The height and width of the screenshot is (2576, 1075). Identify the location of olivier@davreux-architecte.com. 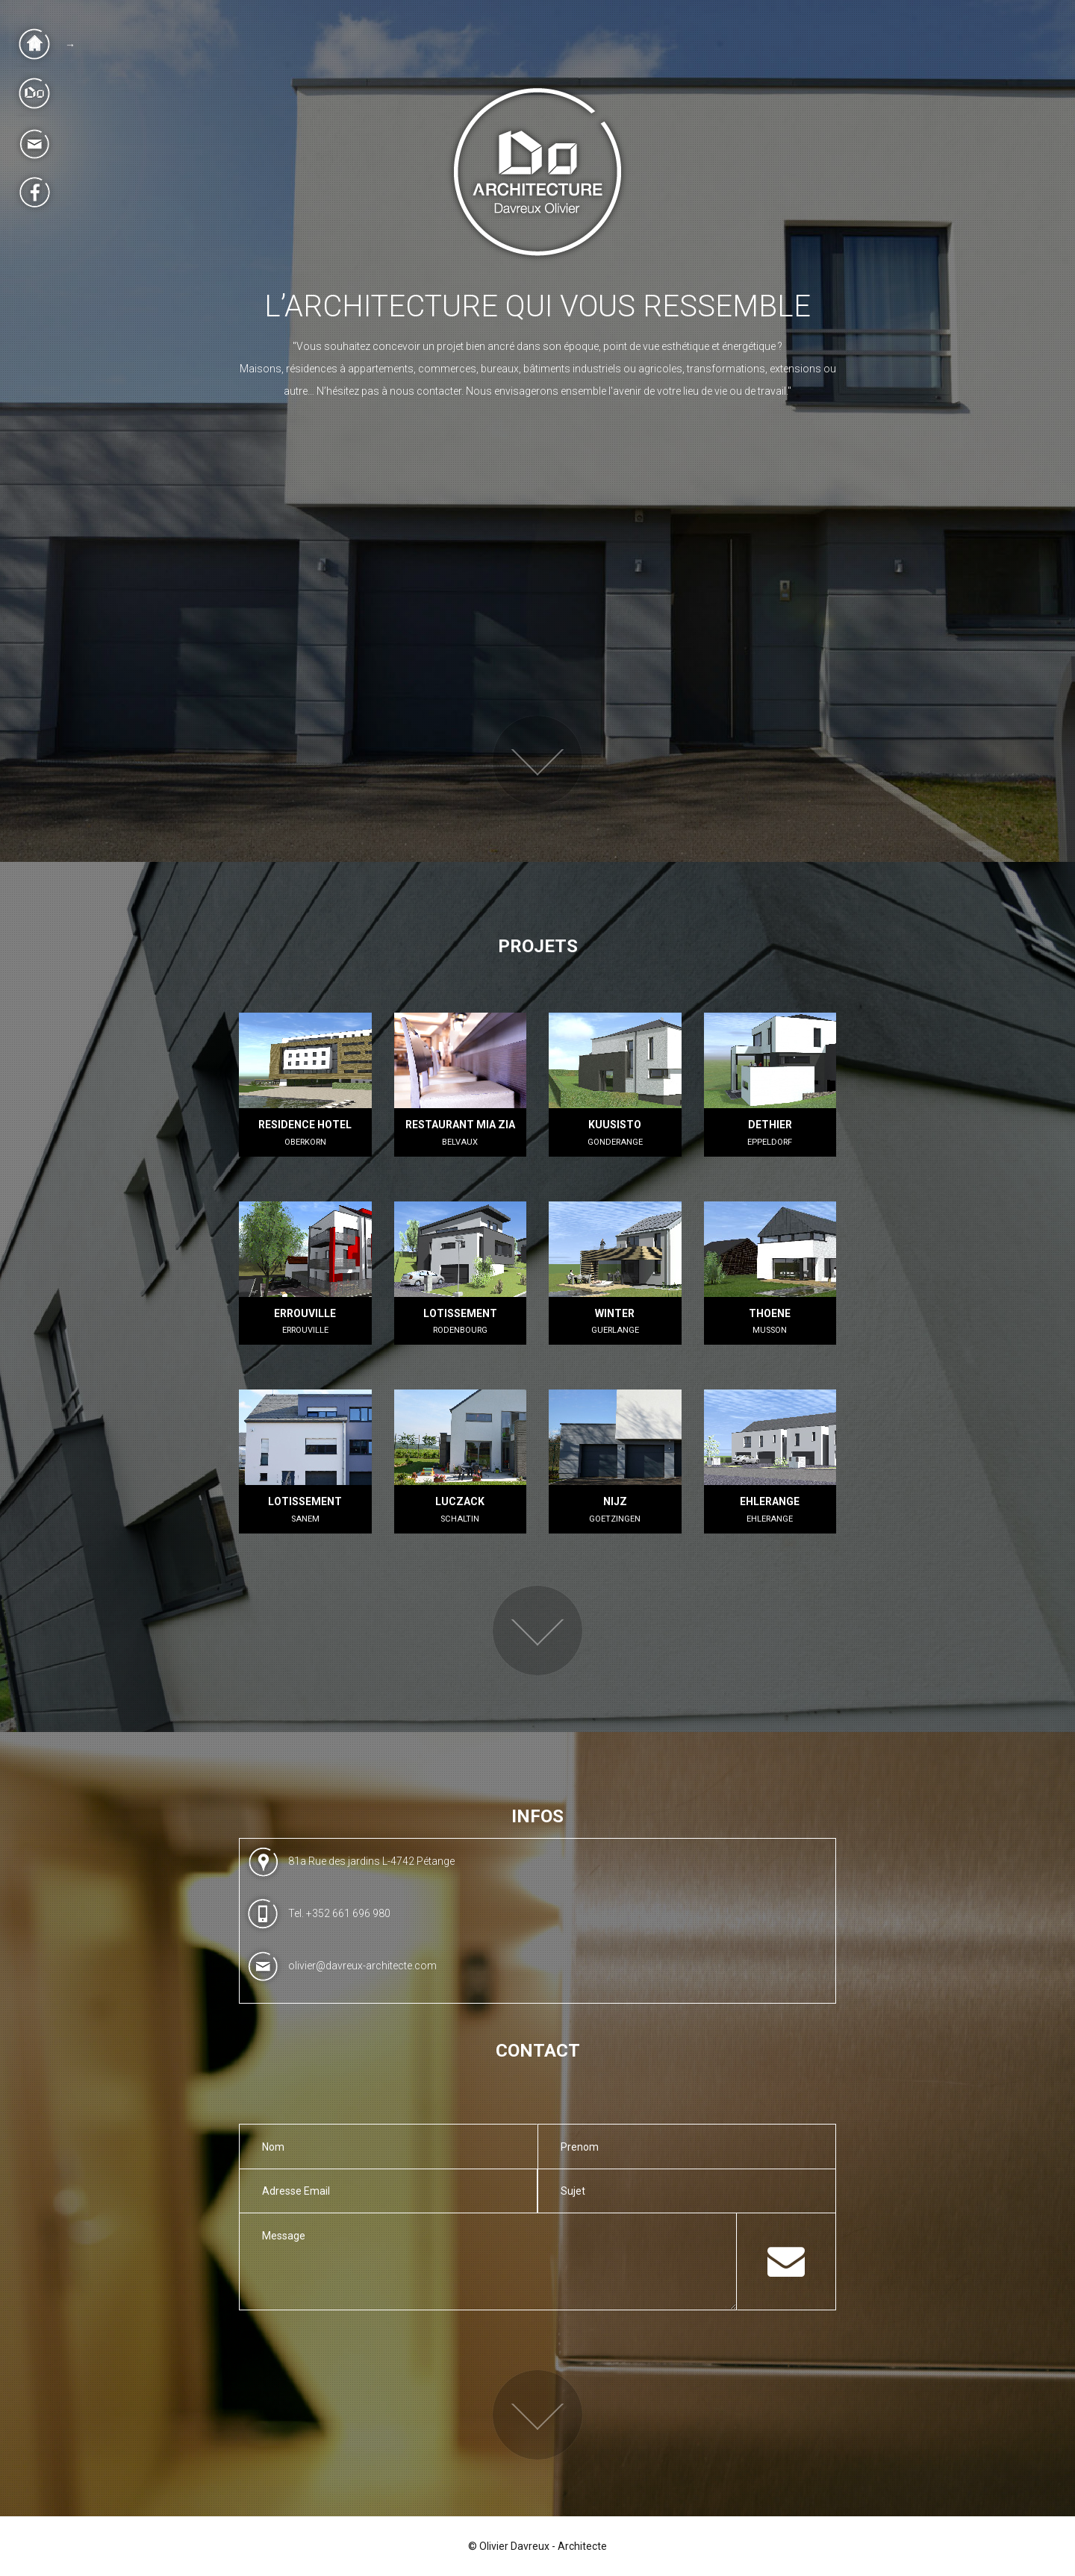
(362, 1966).